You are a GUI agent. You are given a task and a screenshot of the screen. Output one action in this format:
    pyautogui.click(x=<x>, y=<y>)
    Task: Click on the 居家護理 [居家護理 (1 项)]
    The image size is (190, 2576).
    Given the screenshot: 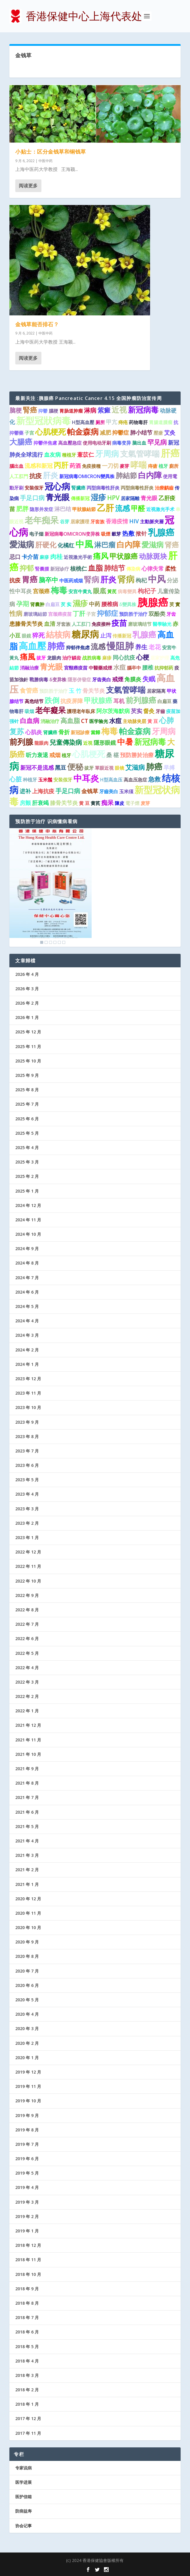 What is the action you would take?
    pyautogui.click(x=79, y=521)
    